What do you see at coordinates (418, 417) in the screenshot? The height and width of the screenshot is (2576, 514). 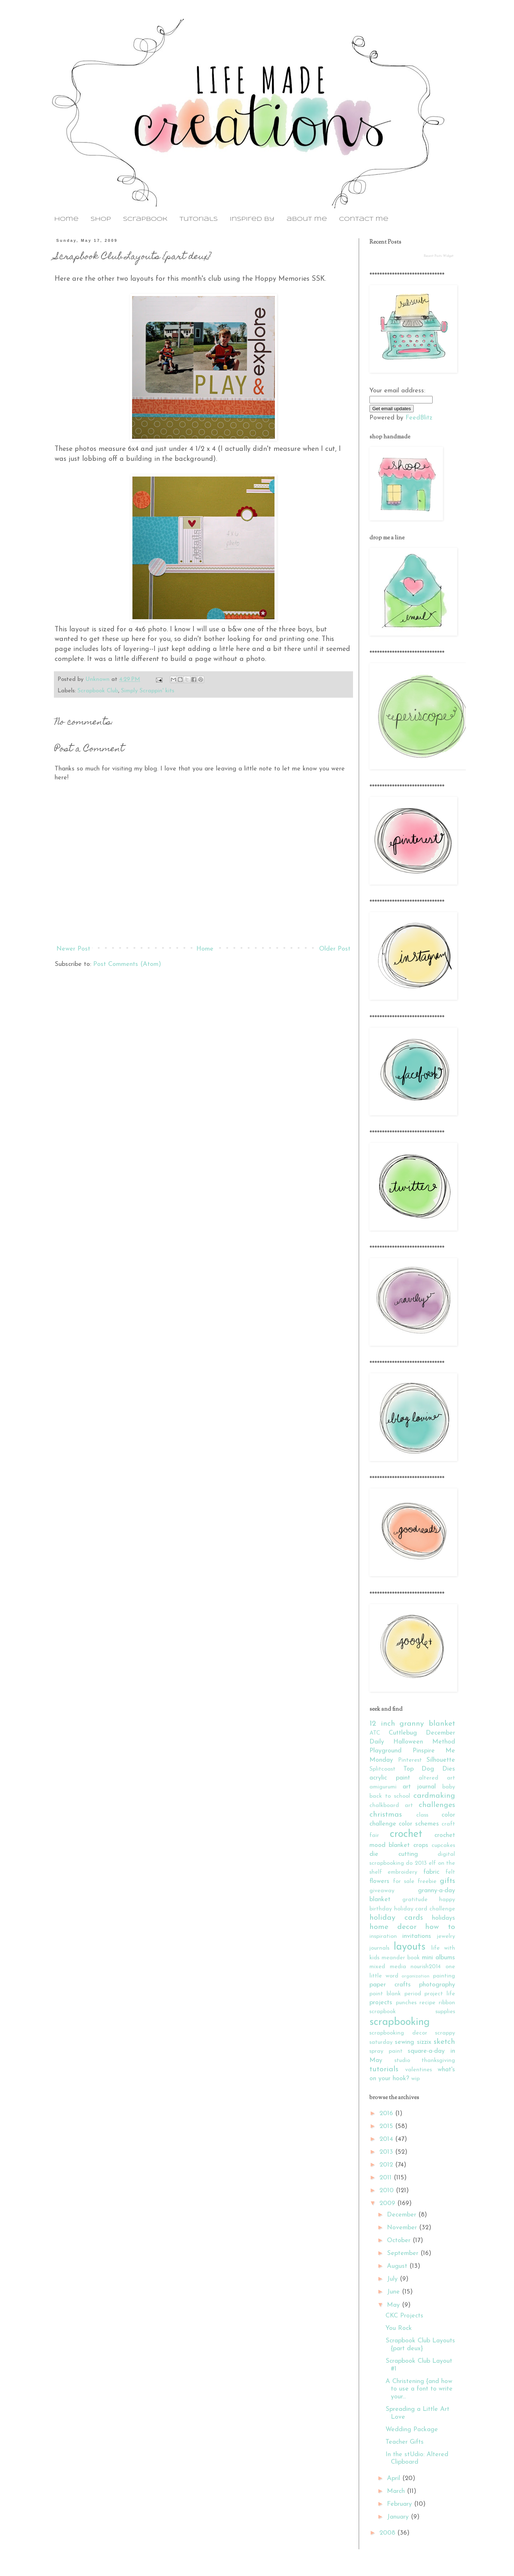 I see `FeedBlitz` at bounding box center [418, 417].